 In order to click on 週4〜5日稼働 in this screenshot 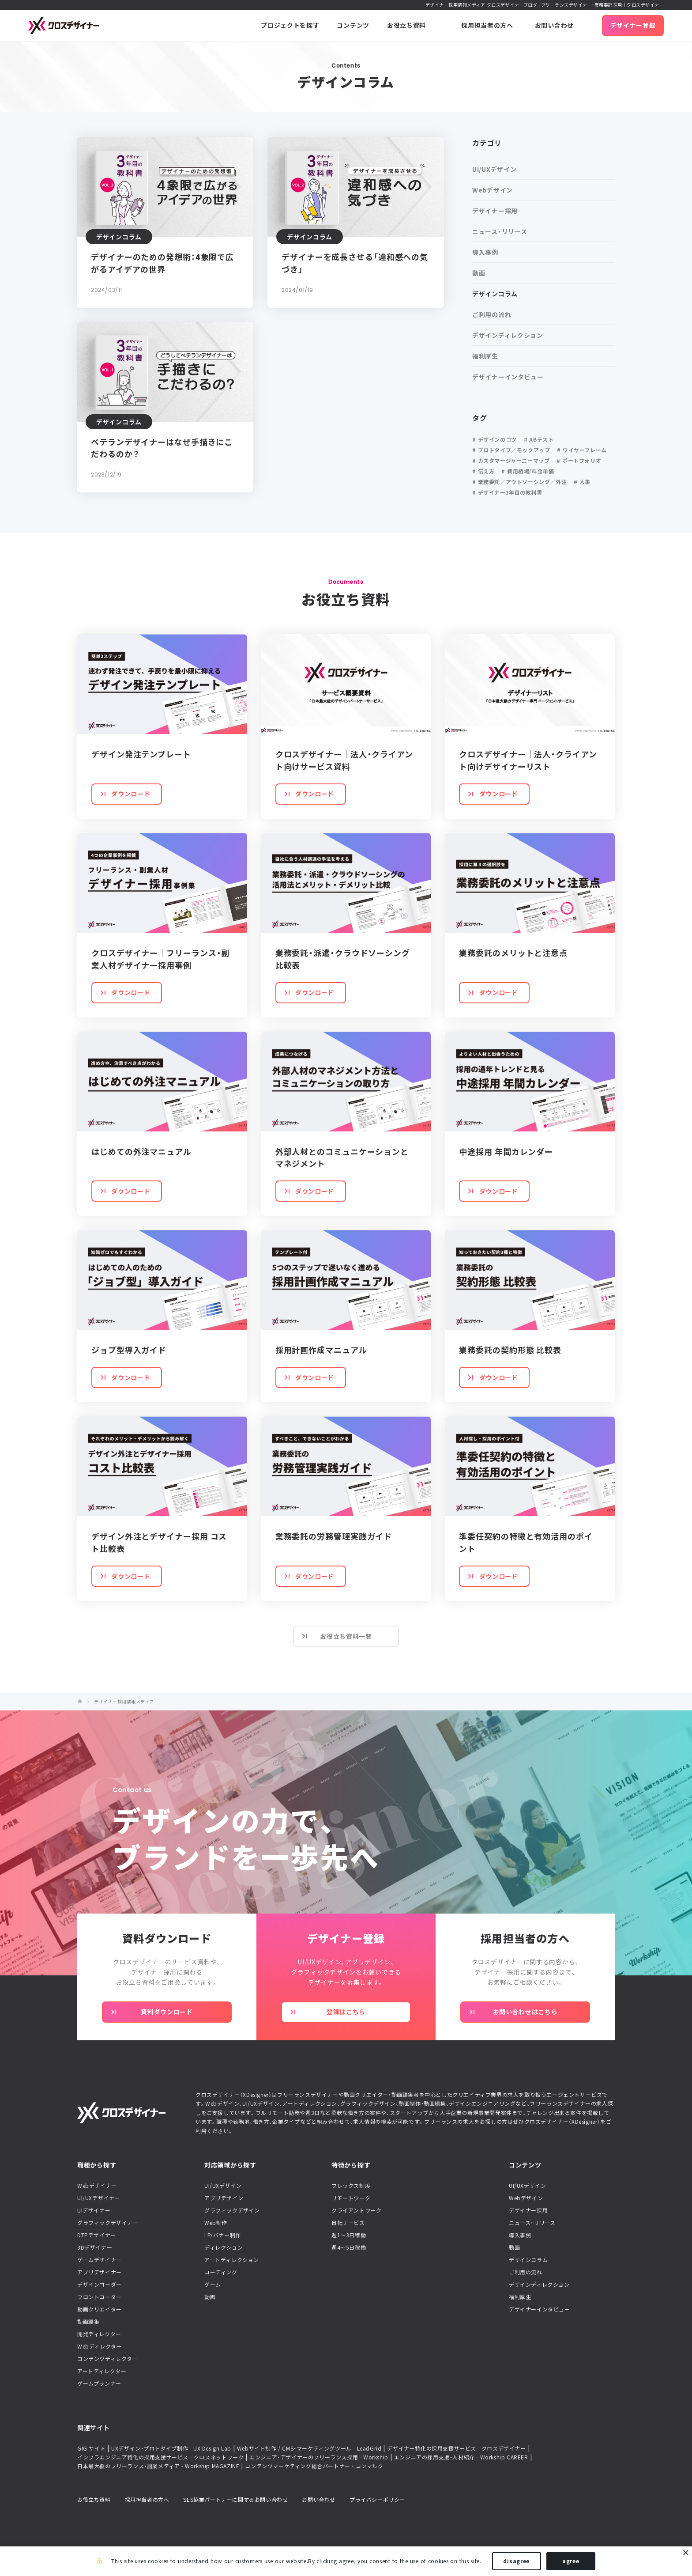, I will do `click(348, 2247)`.